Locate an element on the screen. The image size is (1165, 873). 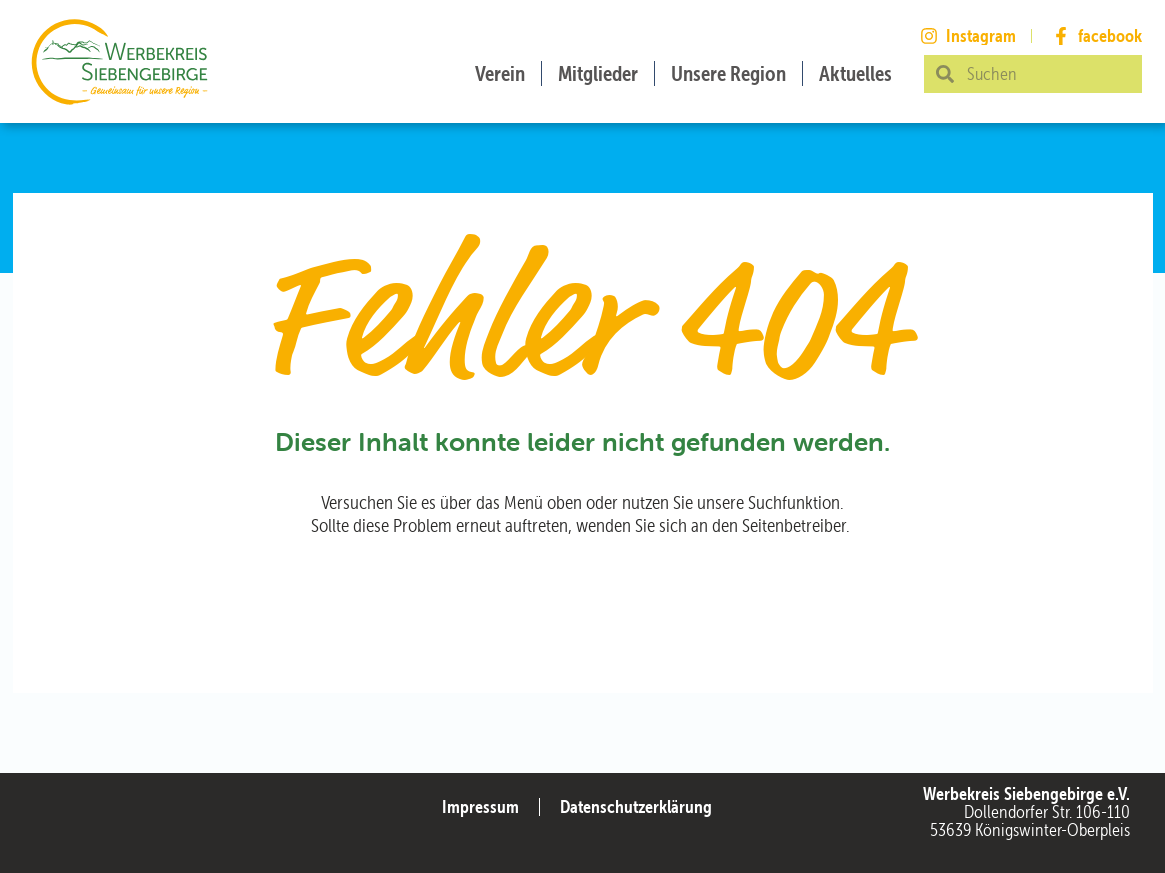
Verein is located at coordinates (500, 73).